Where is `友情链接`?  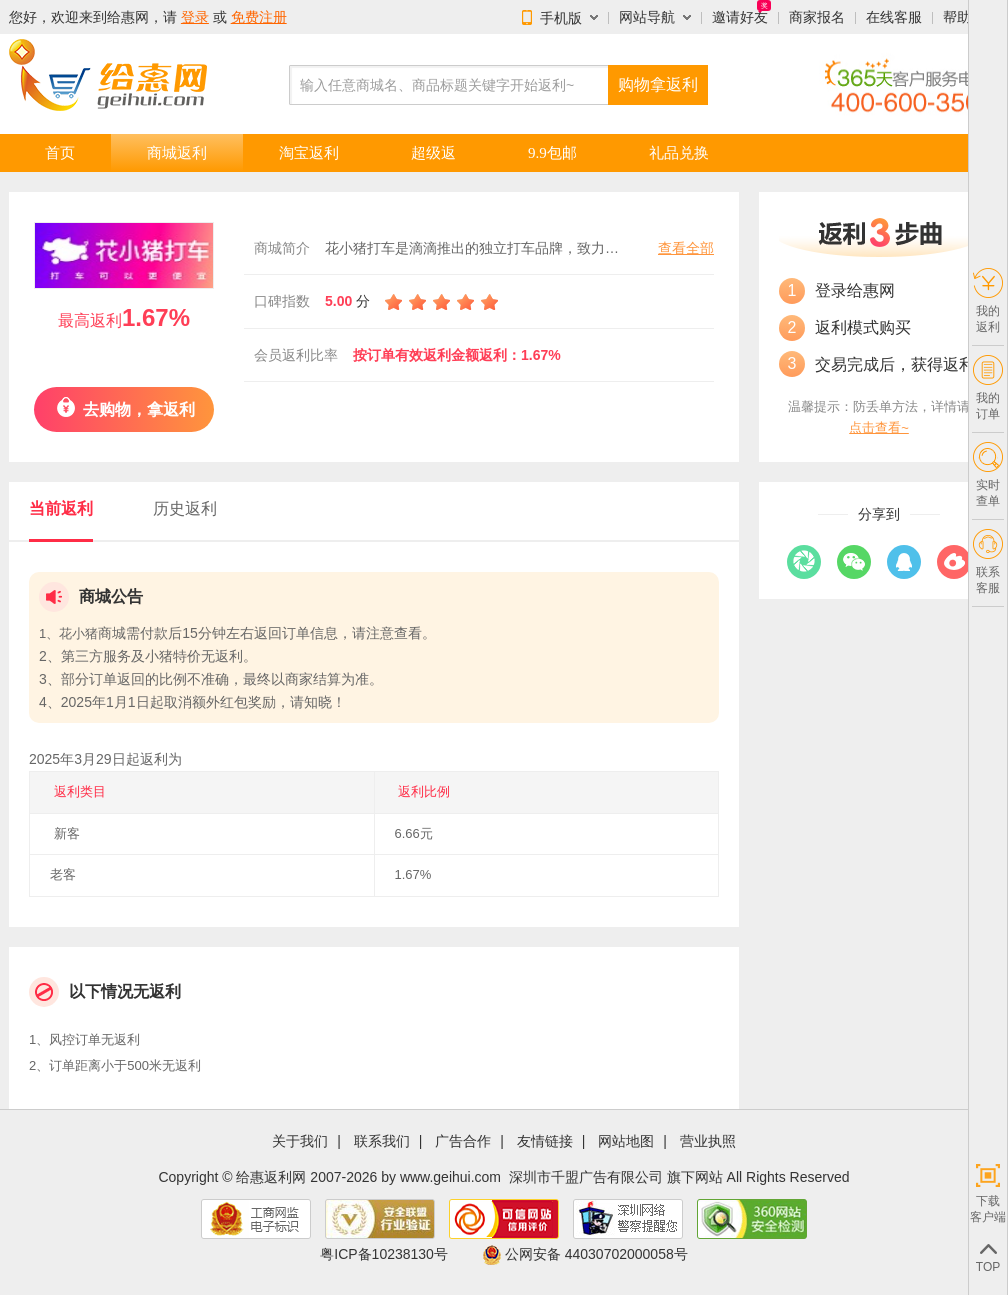
友情链接 is located at coordinates (545, 1141).